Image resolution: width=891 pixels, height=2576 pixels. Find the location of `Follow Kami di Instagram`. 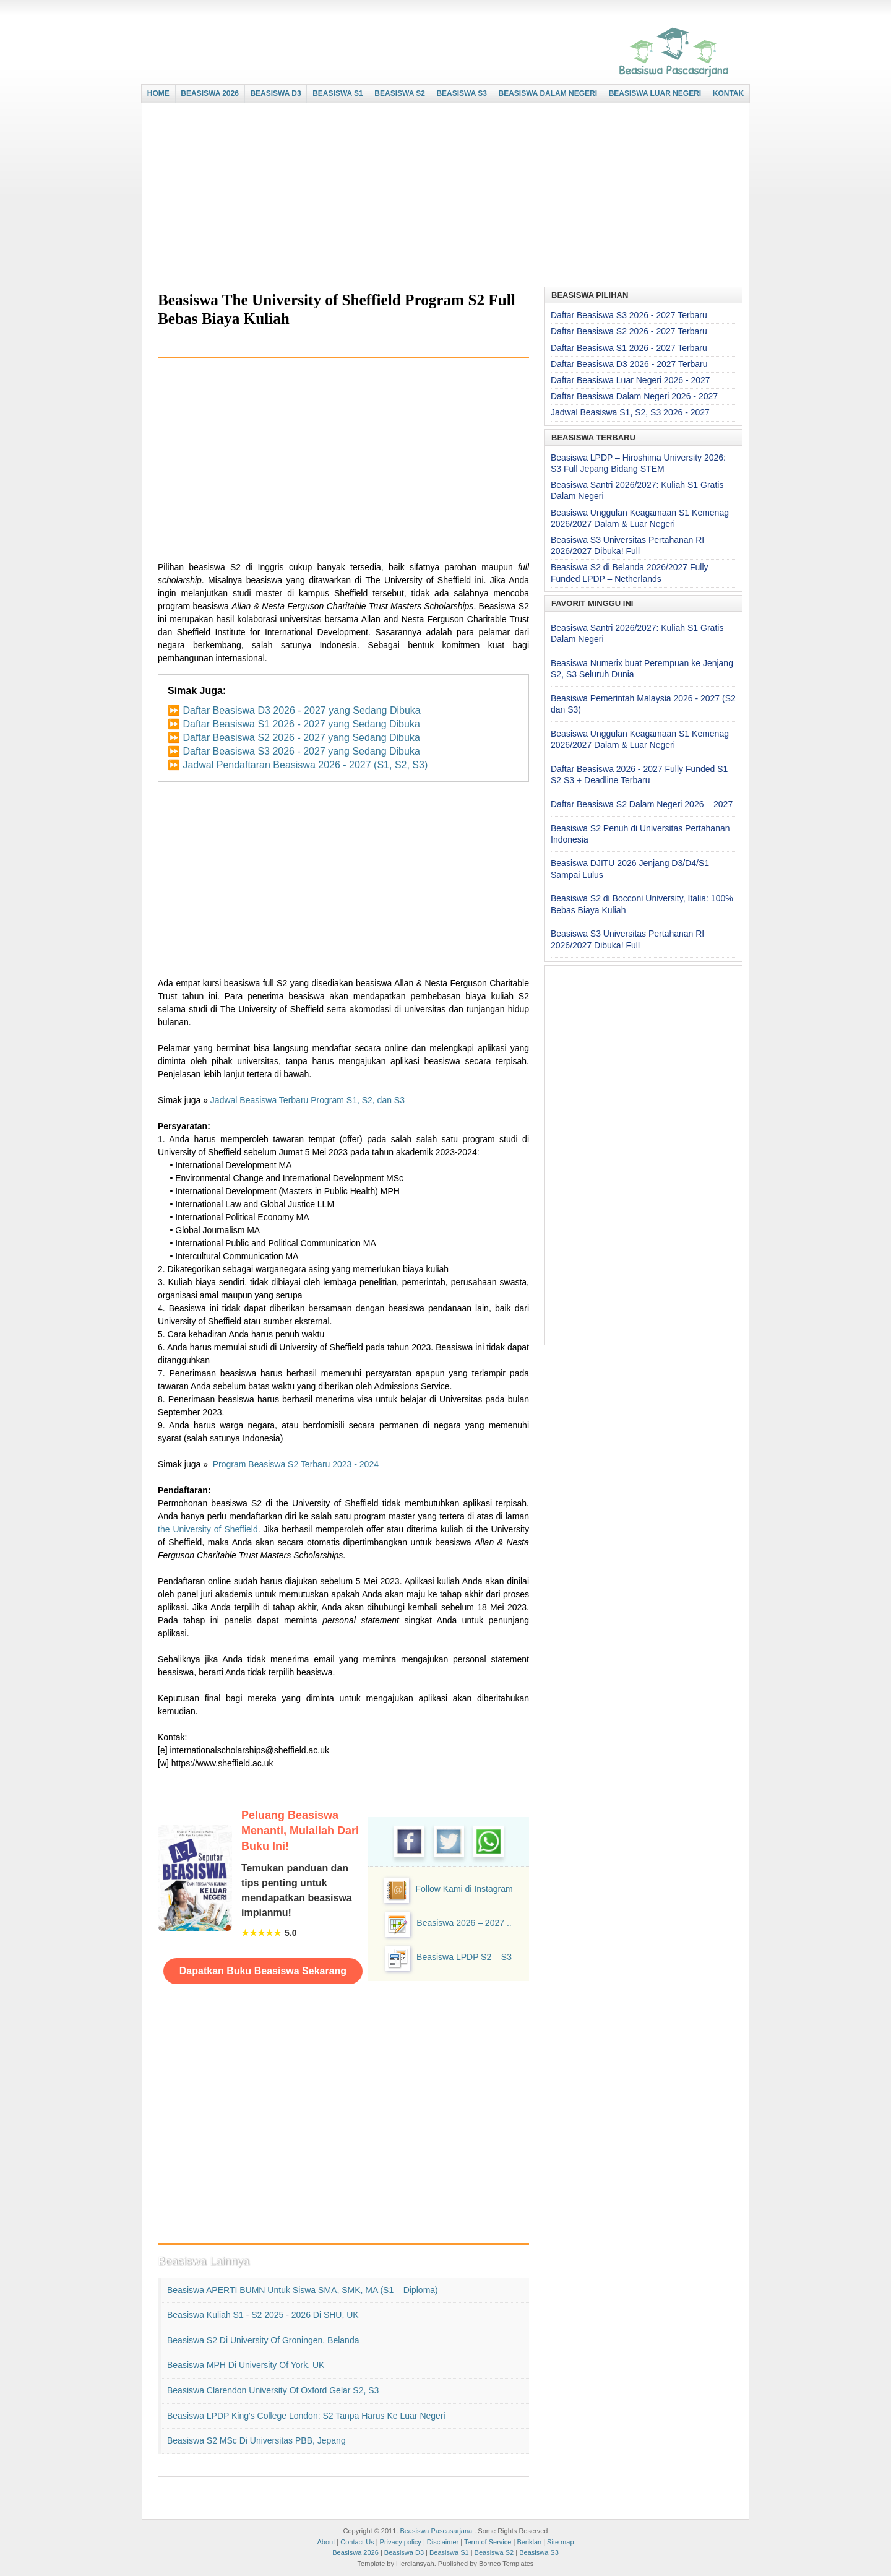

Follow Kami di Instagram is located at coordinates (463, 1889).